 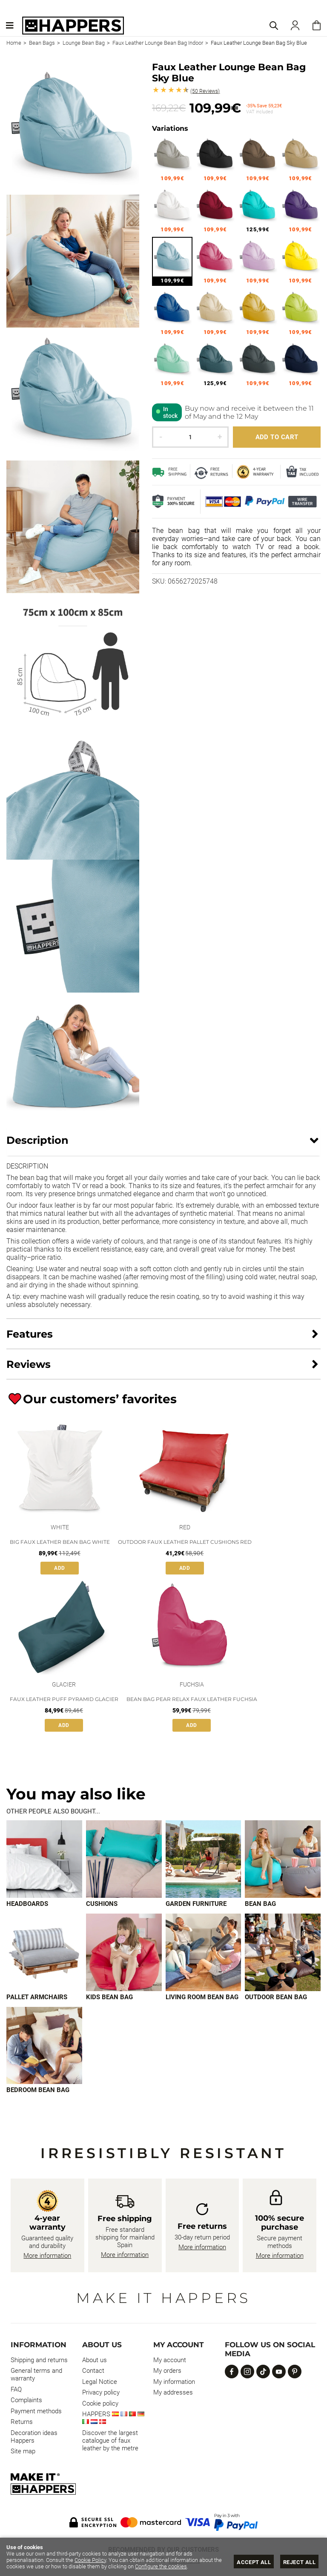 What do you see at coordinates (23, 2451) in the screenshot?
I see `Site map` at bounding box center [23, 2451].